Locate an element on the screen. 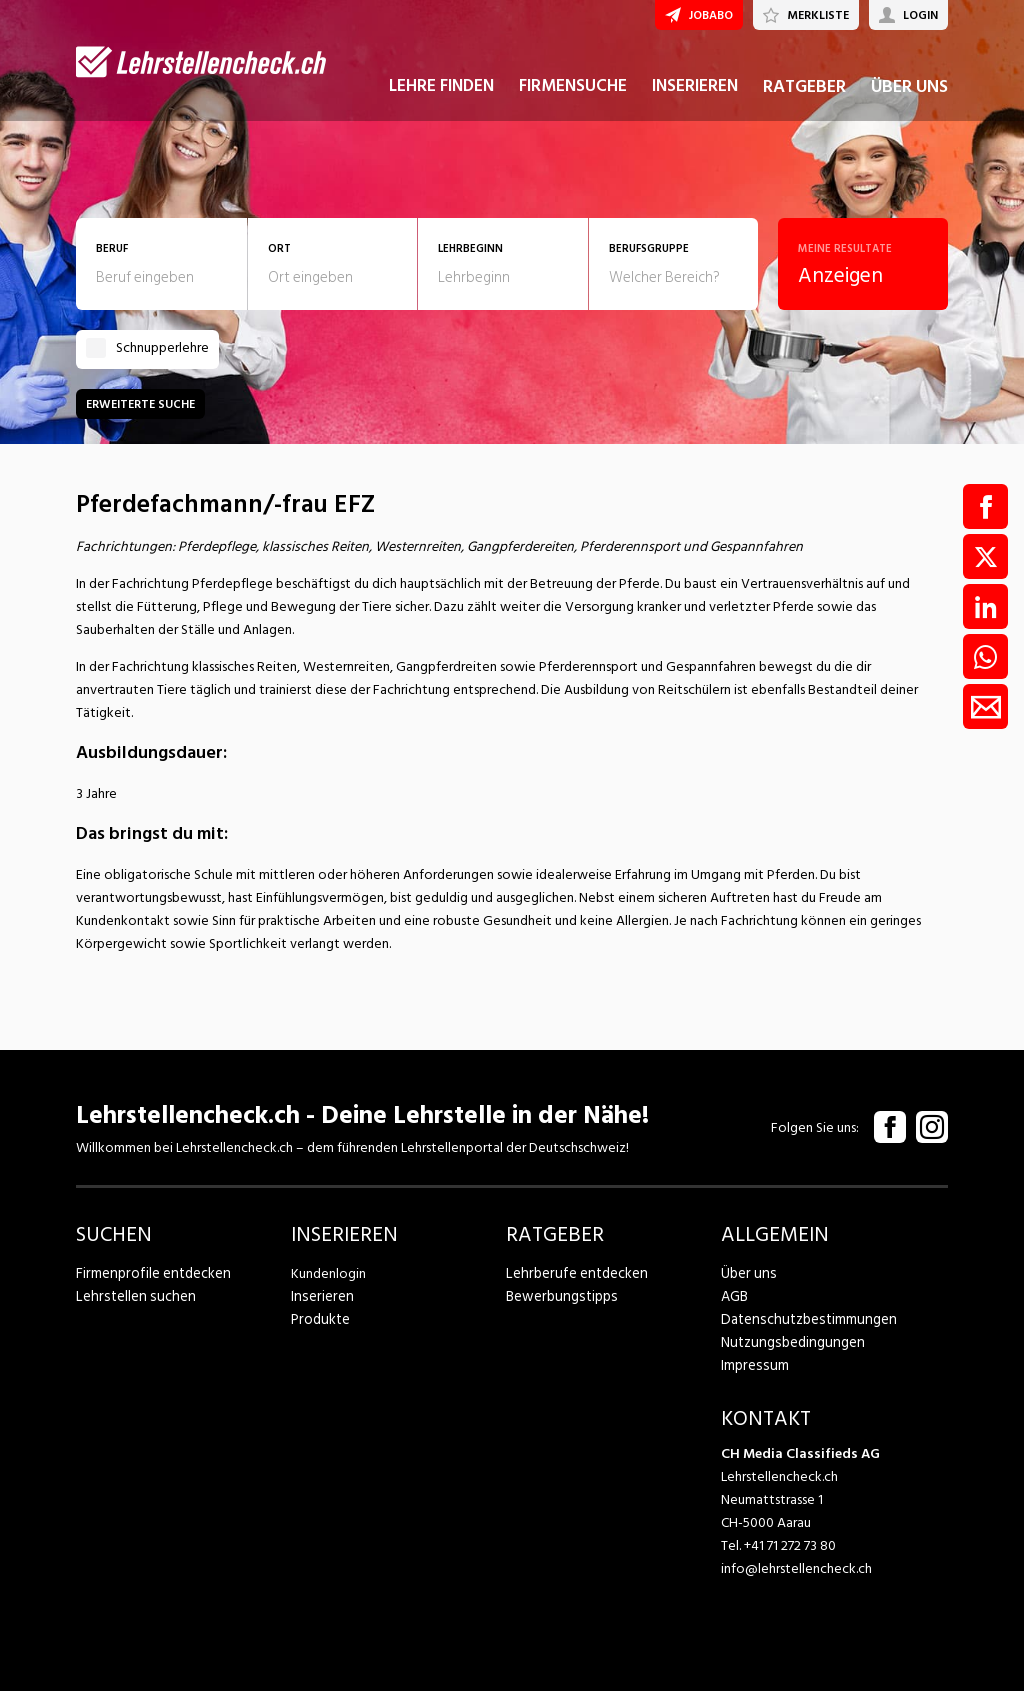 The width and height of the screenshot is (1024, 1691). Bewerbungstipps is located at coordinates (558, 1296).